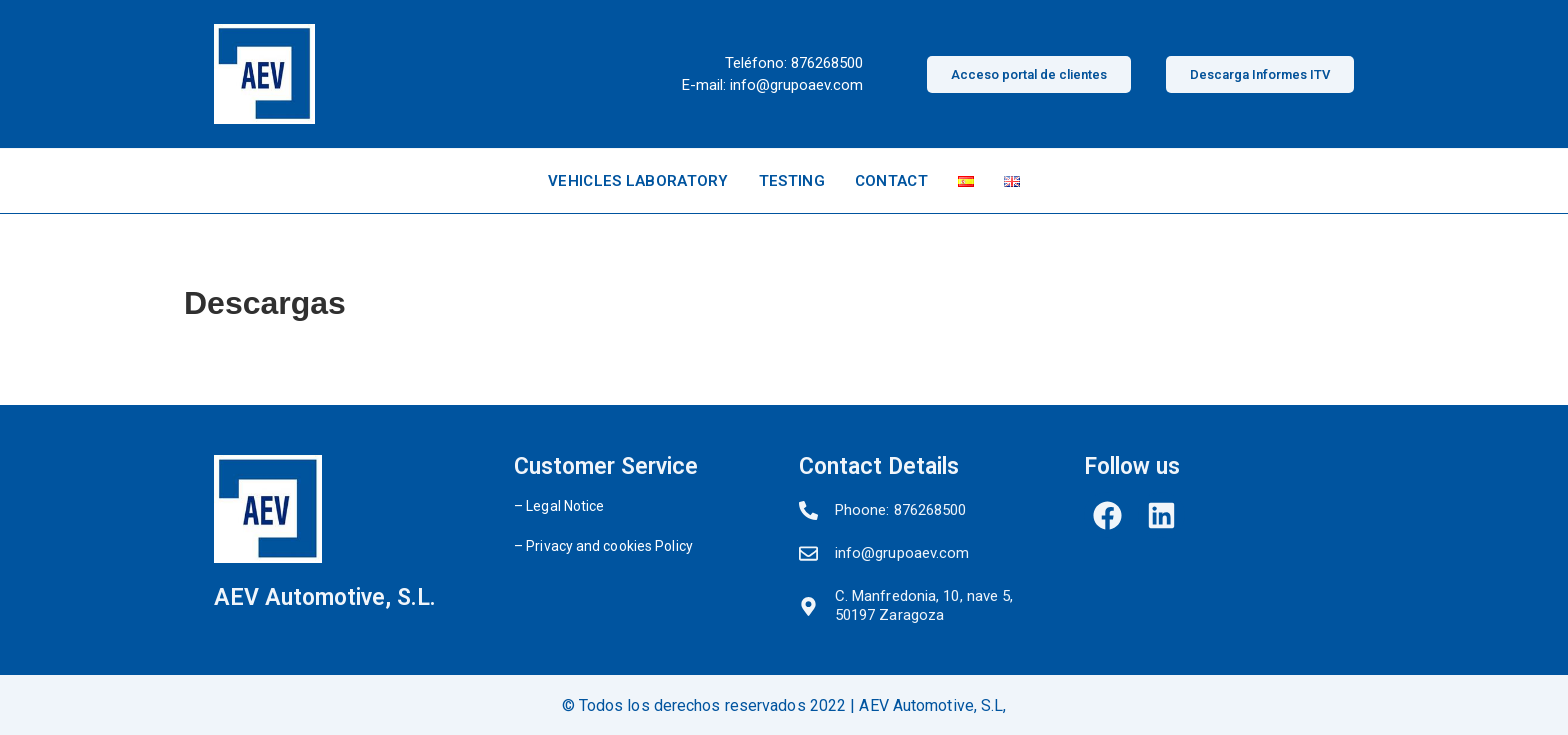  I want to click on – Privacy and cookies Policy, so click(603, 546).